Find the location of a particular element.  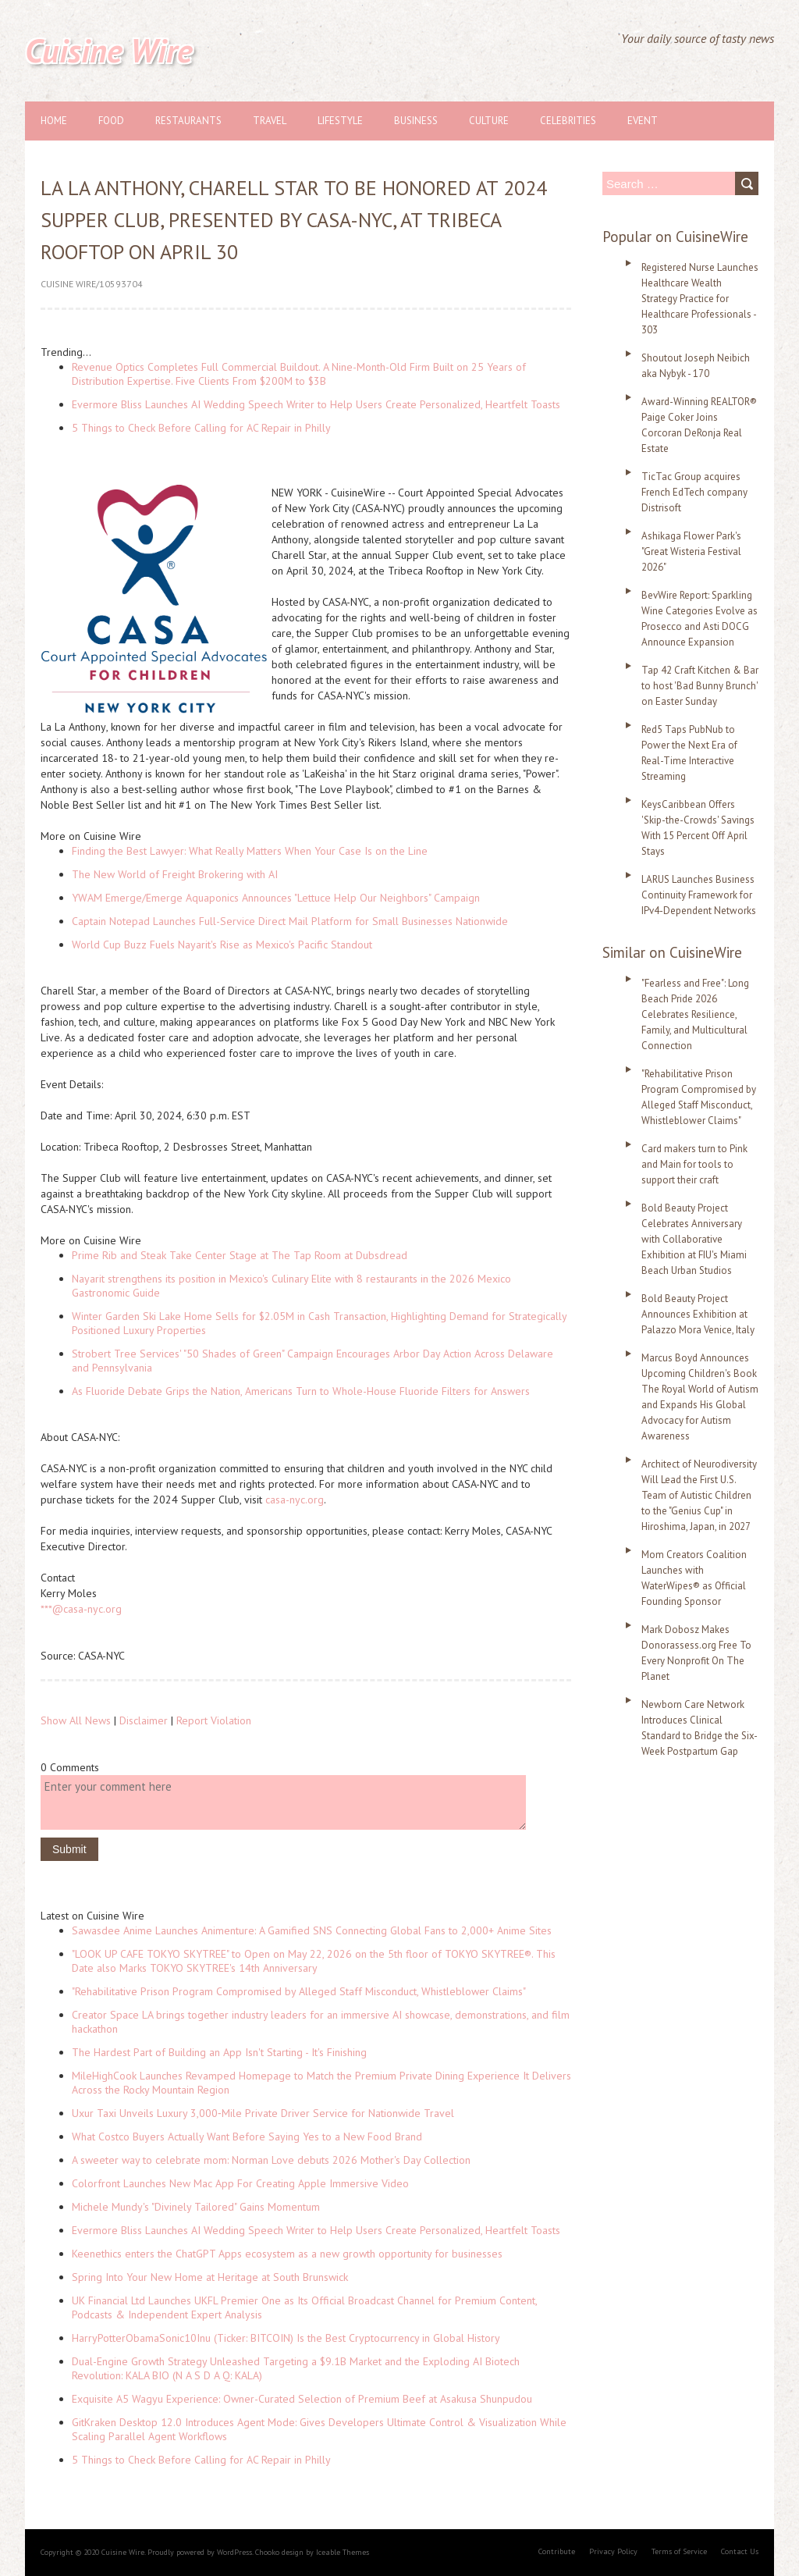

Food is located at coordinates (111, 120).